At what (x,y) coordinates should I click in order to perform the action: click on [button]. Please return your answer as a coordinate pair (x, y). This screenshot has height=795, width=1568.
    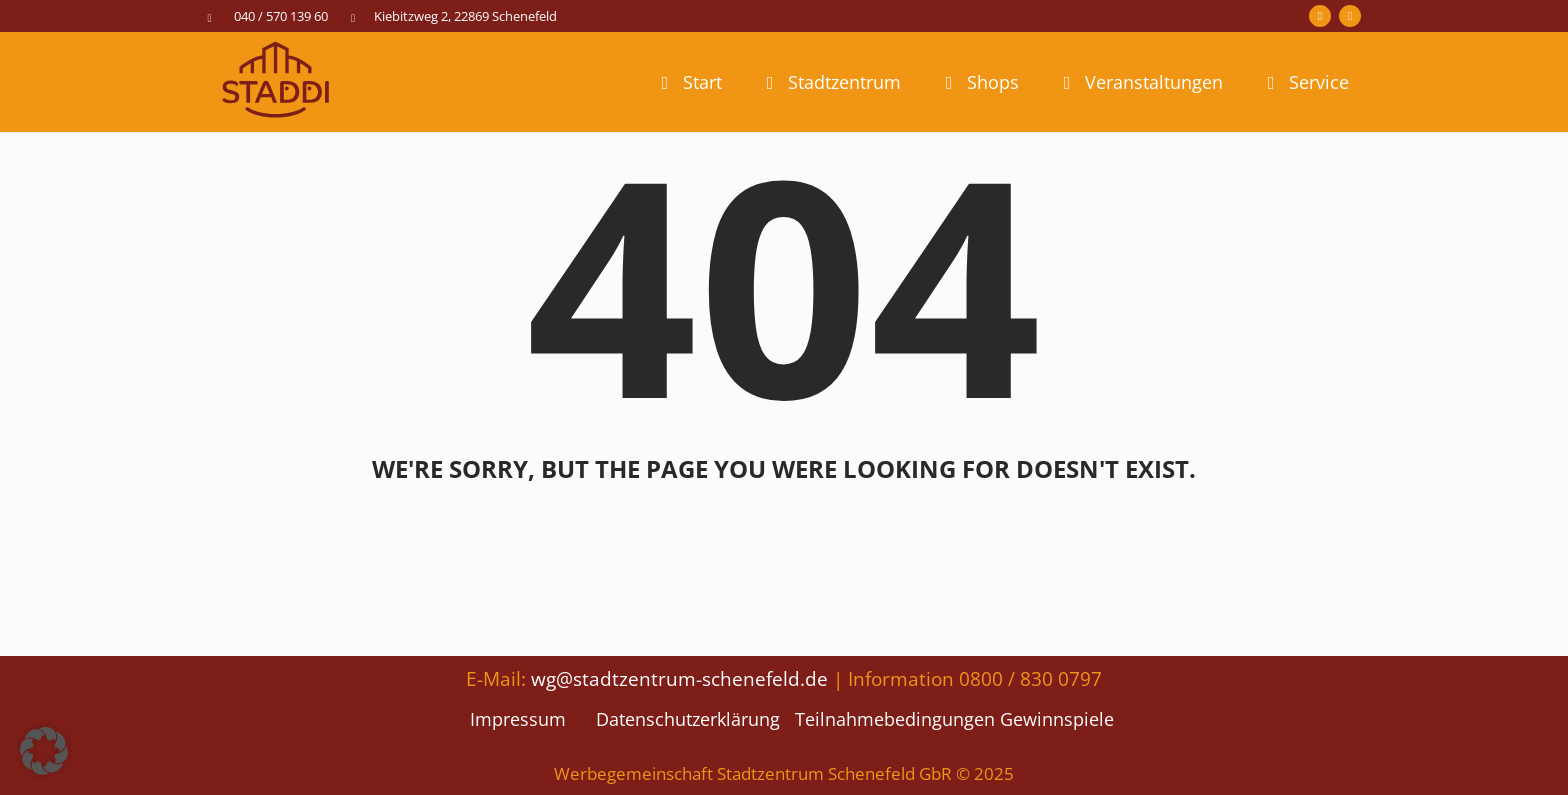
    Looking at the image, I should click on (44, 751).